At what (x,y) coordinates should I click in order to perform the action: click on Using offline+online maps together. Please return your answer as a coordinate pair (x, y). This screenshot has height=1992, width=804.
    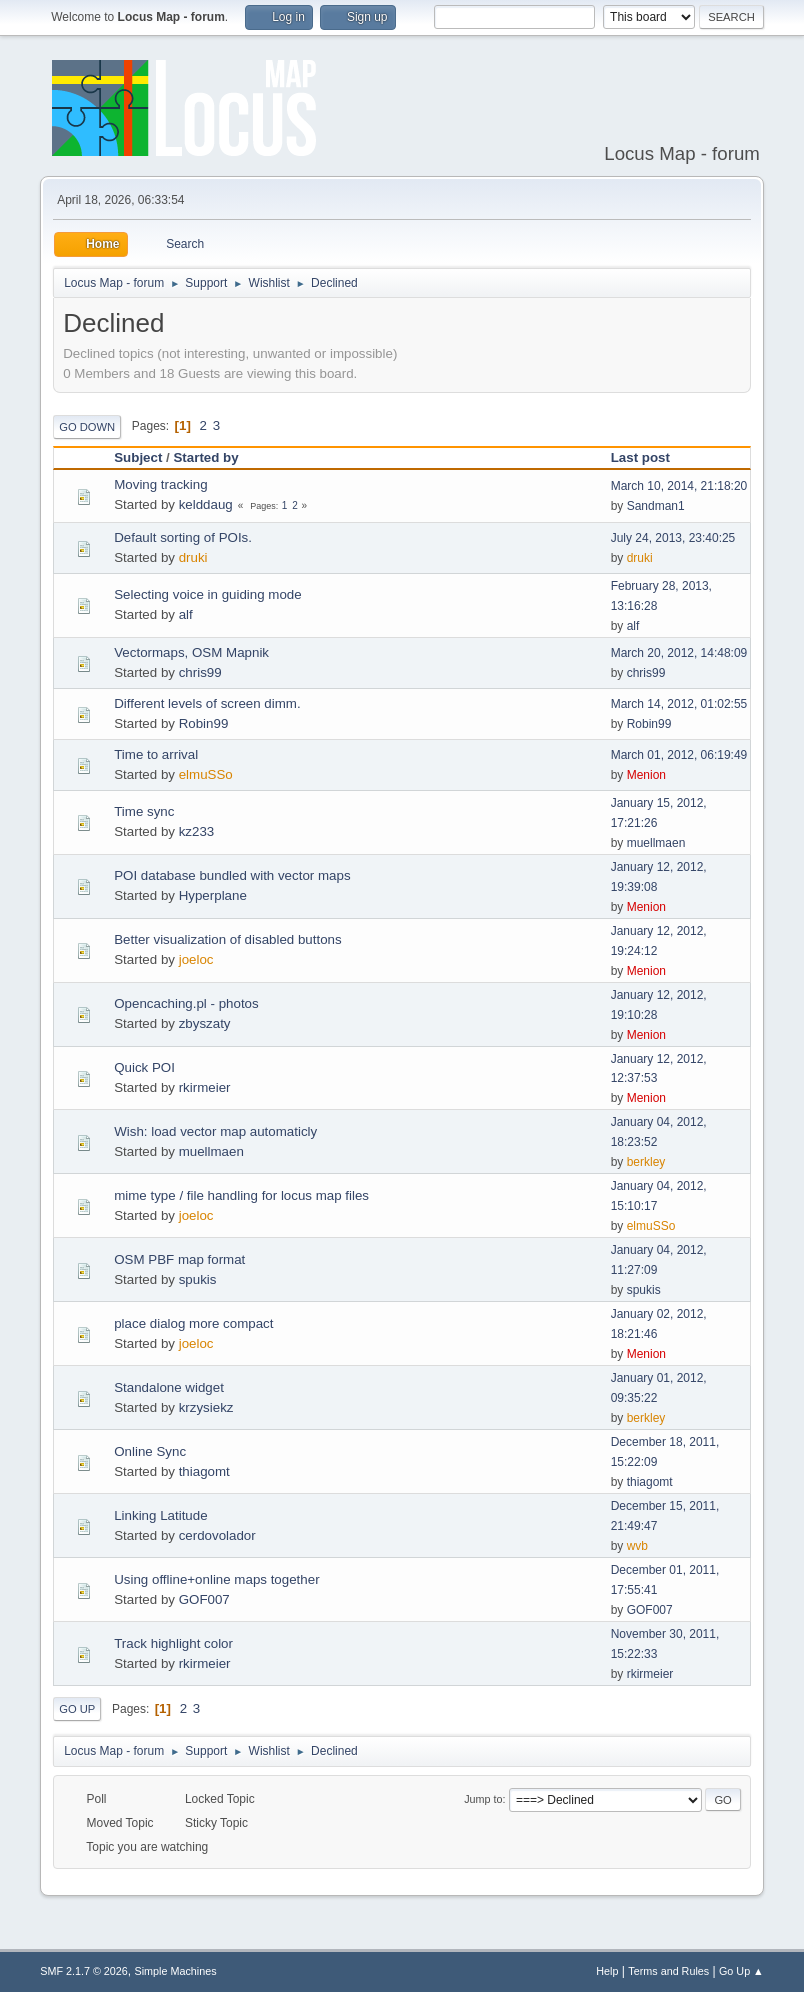
    Looking at the image, I should click on (216, 1579).